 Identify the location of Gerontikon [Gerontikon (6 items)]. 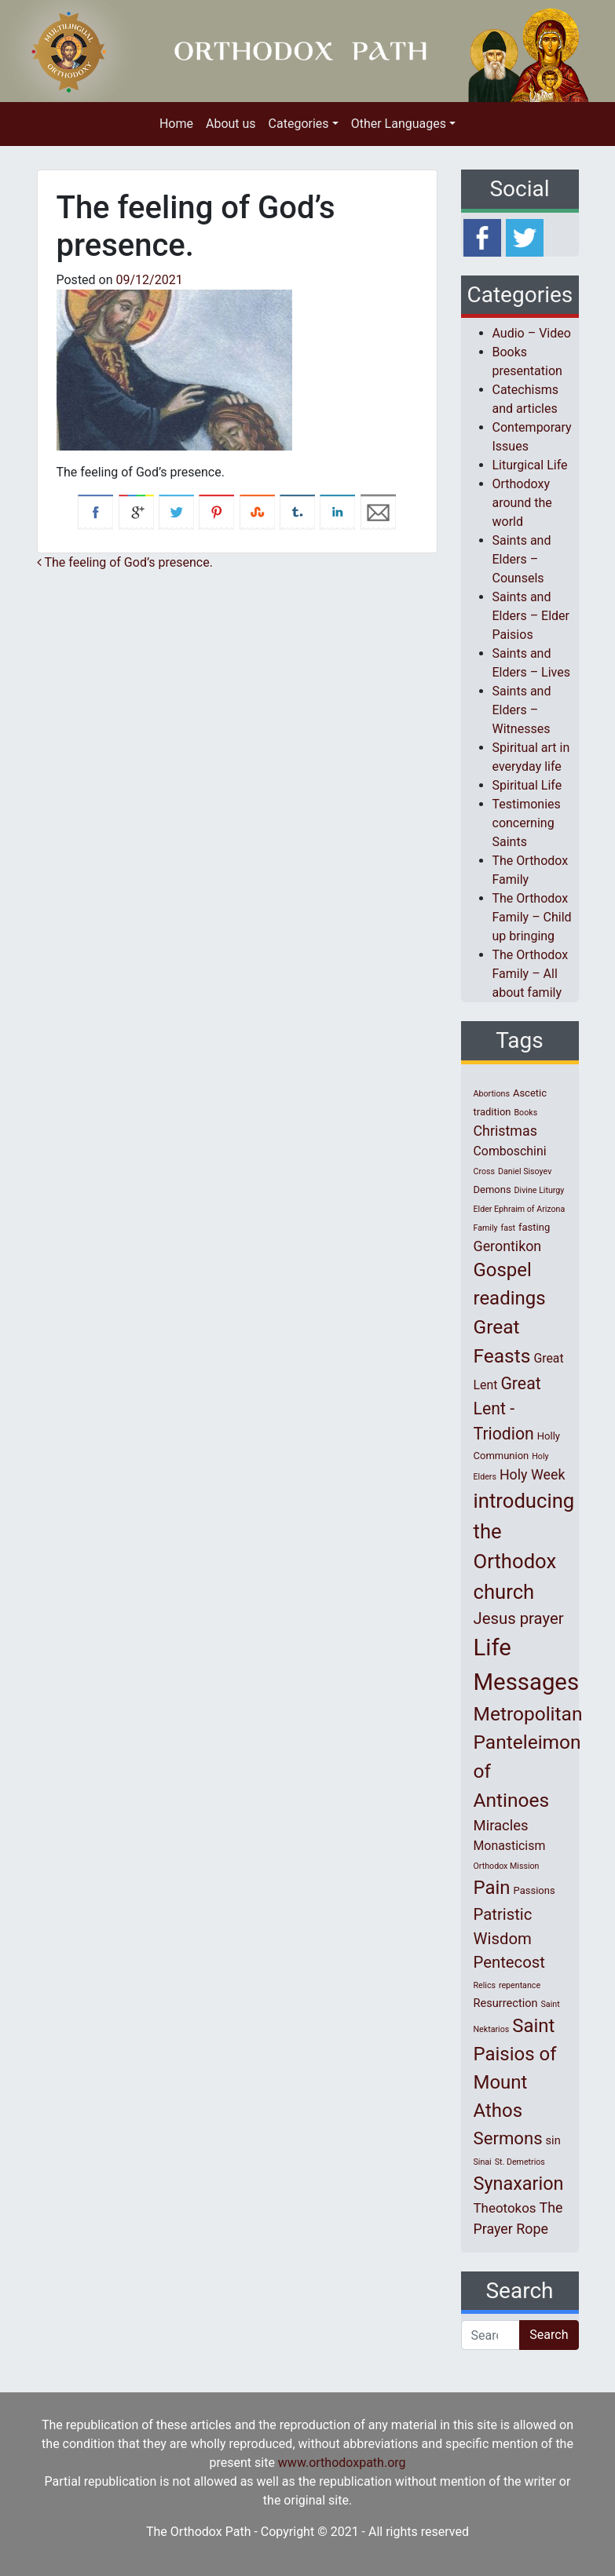
(508, 1246).